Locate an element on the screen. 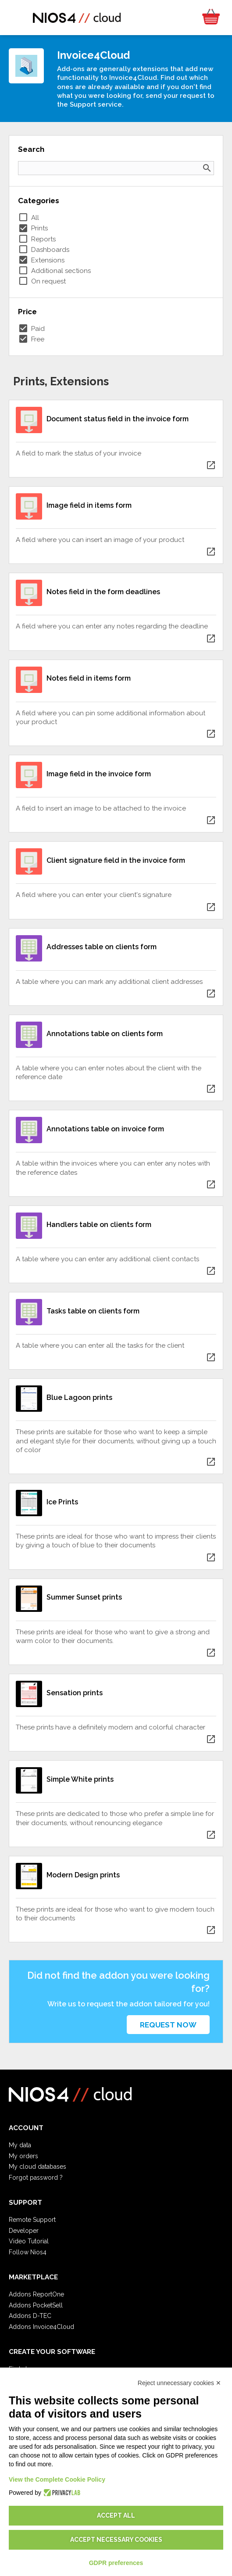 The image size is (232, 2576). Addons D-TEC is located at coordinates (30, 2315).